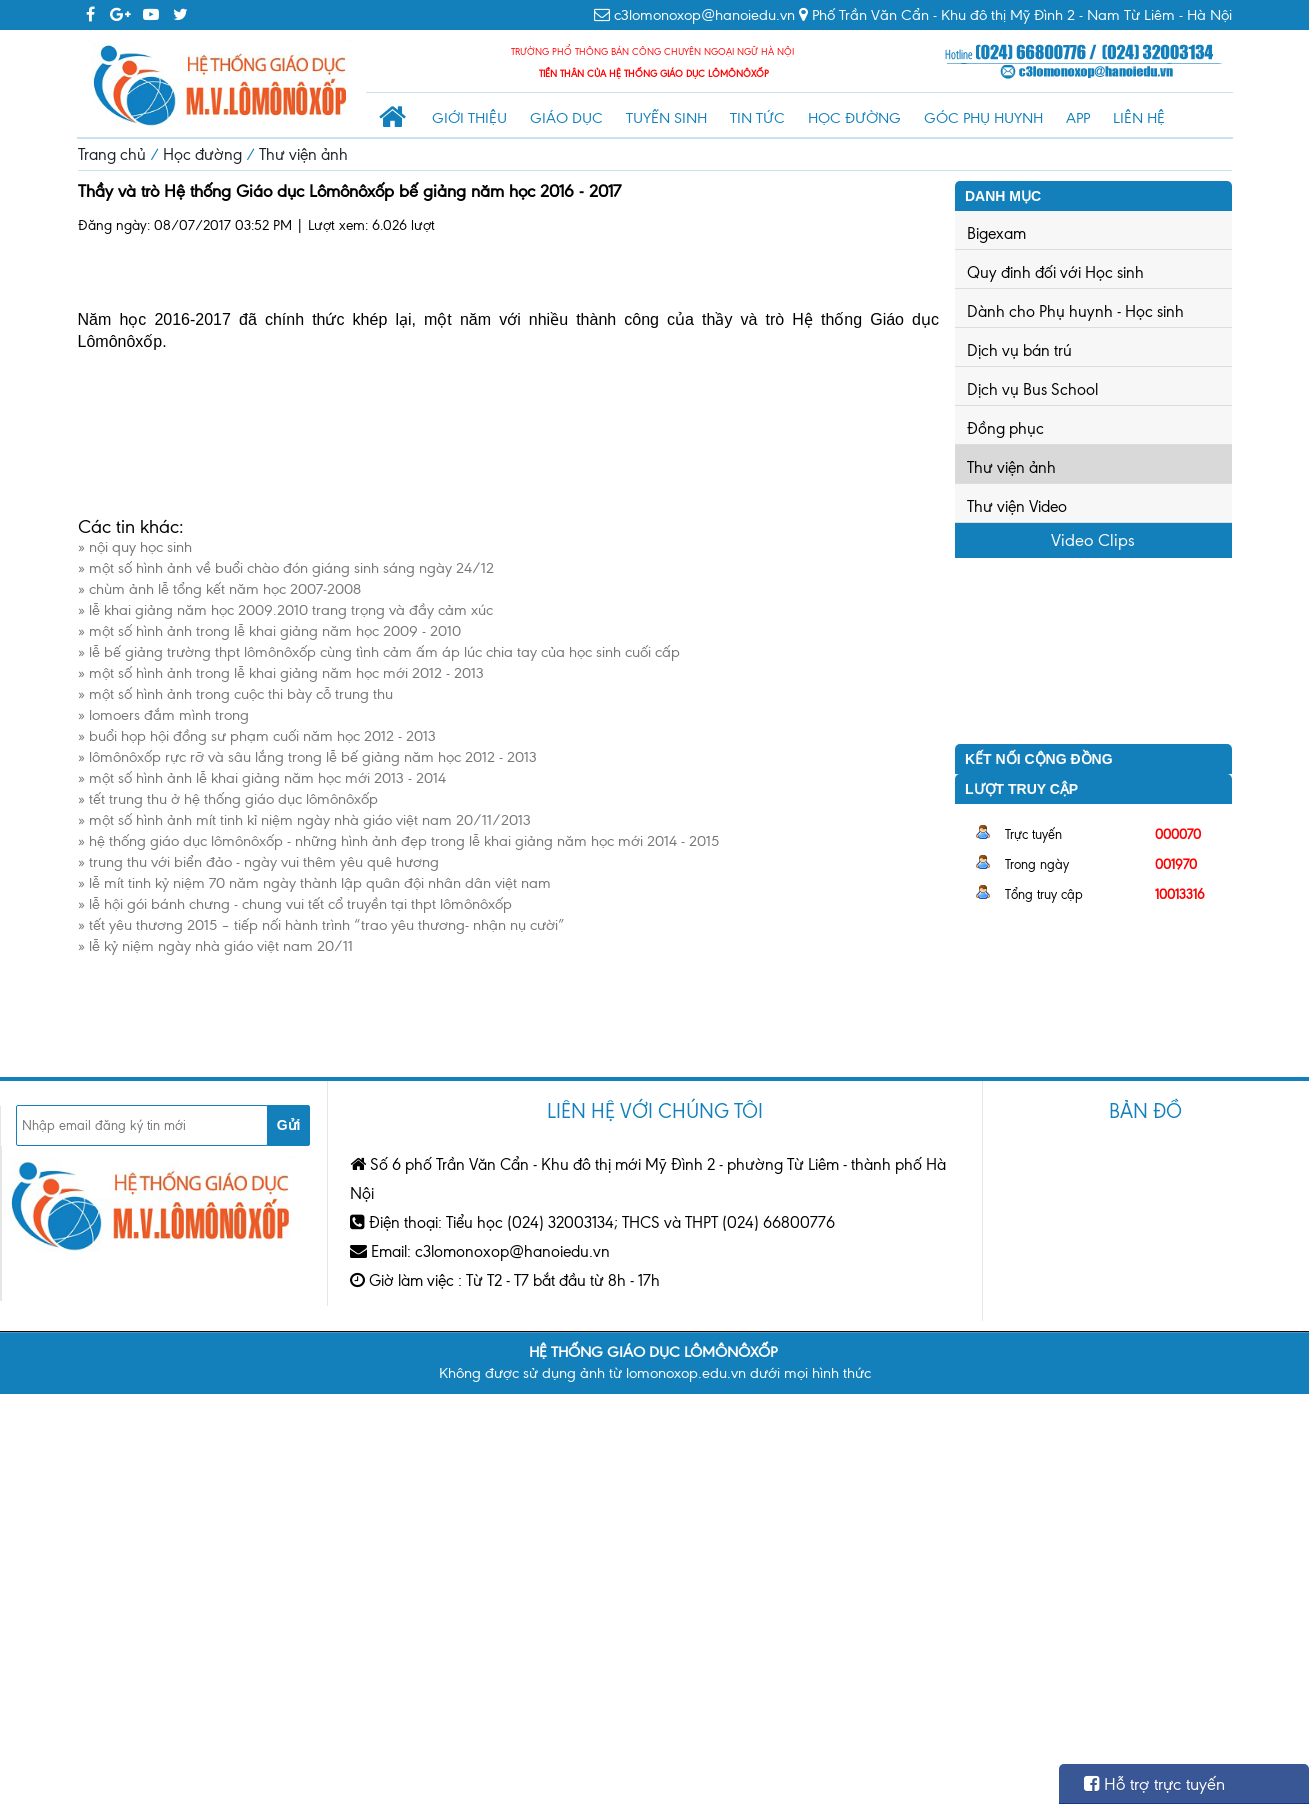 This screenshot has height=1804, width=1309. I want to click on Tuyển sinh, so click(666, 118).